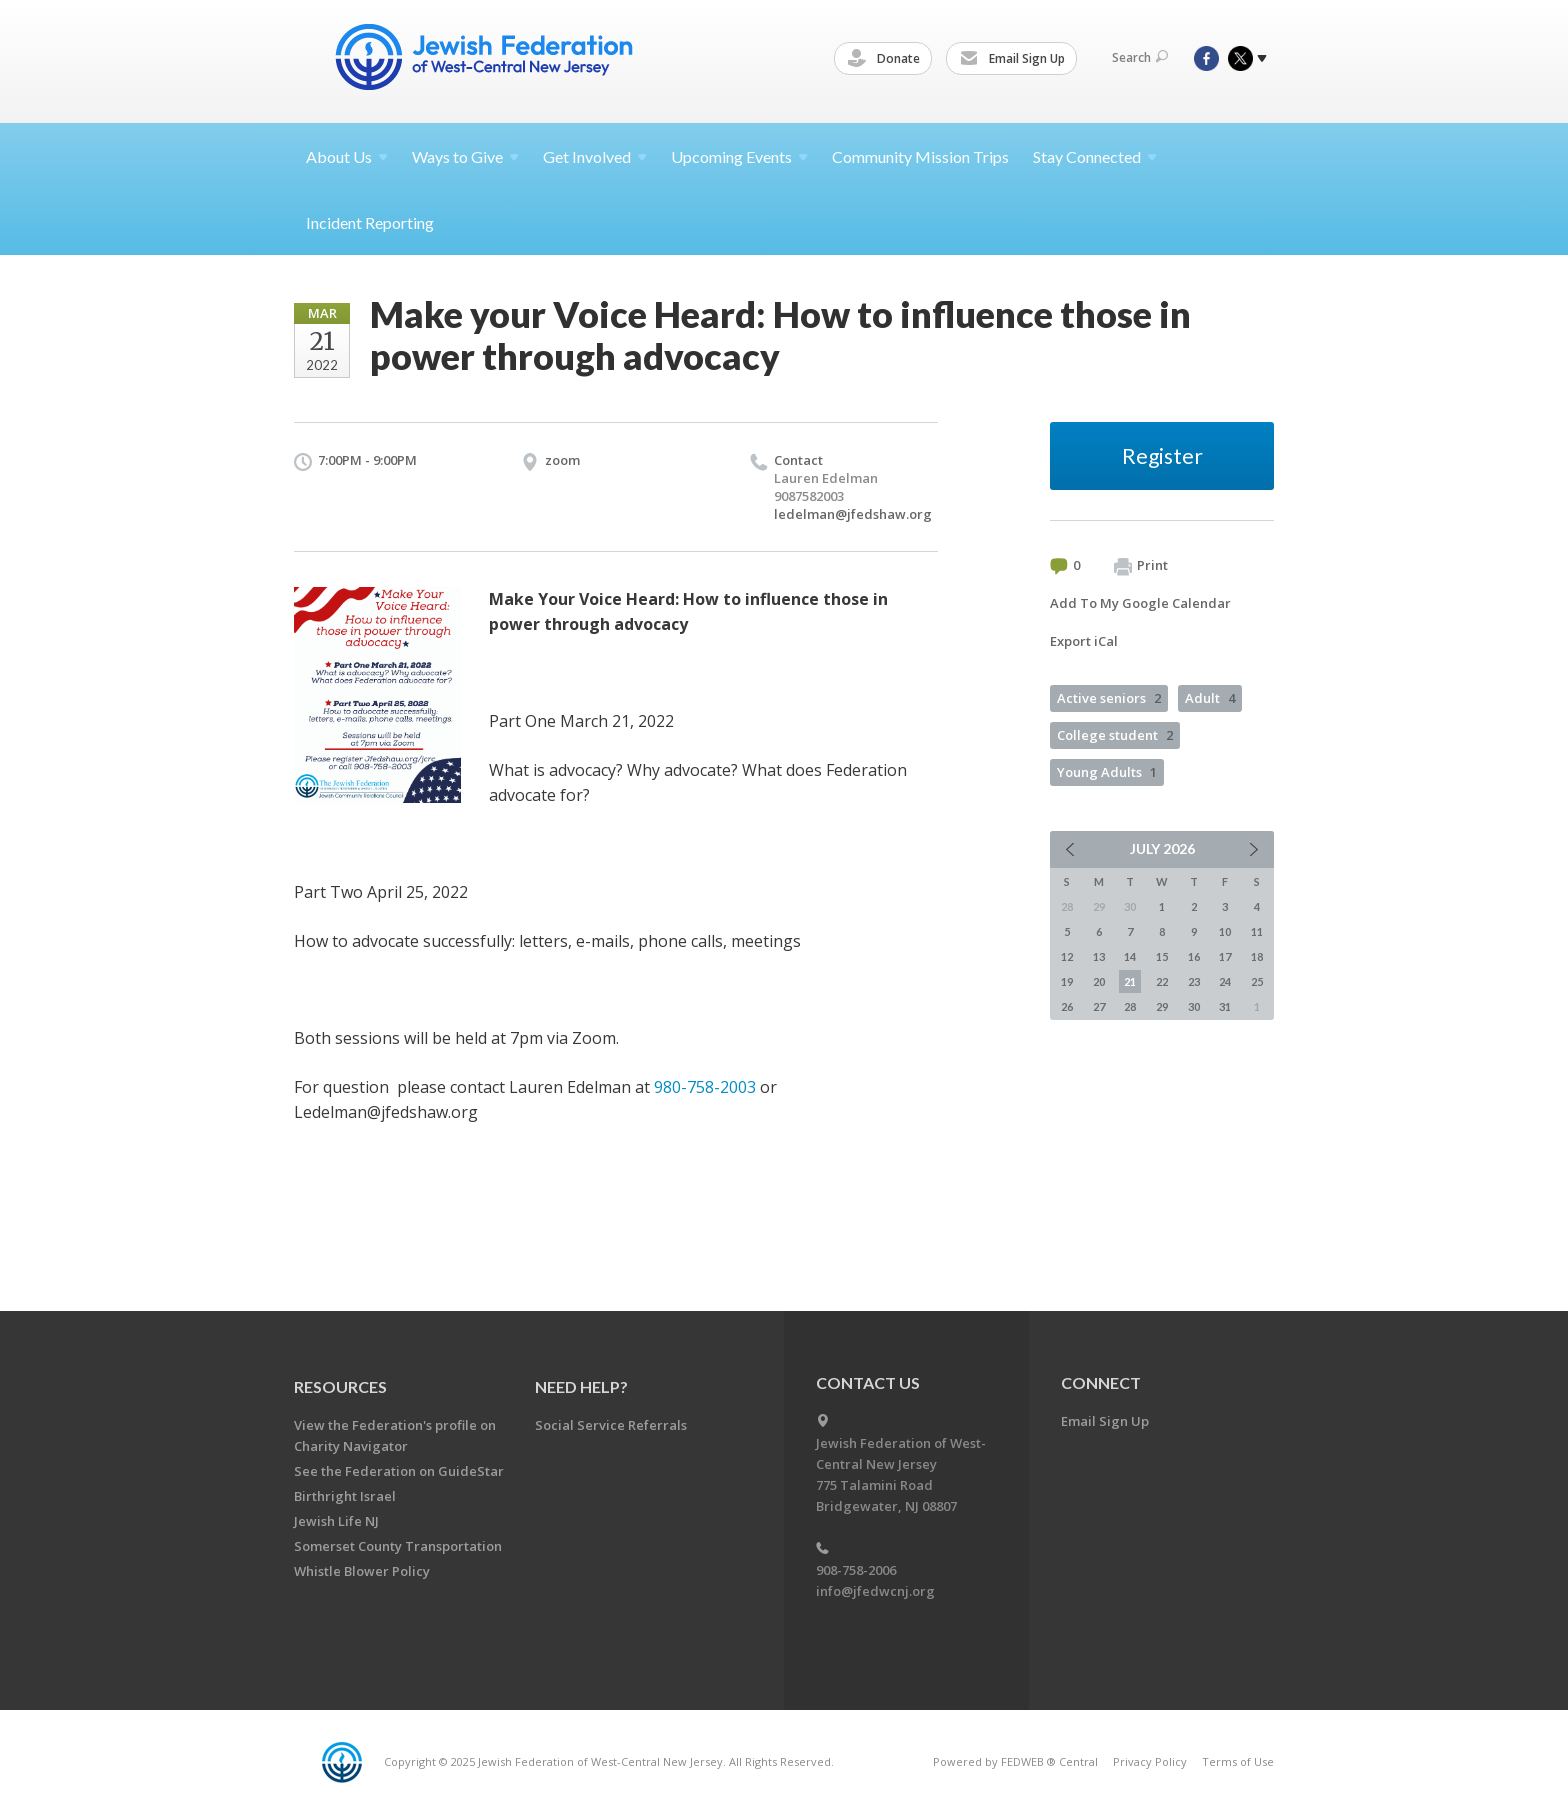  What do you see at coordinates (345, 1496) in the screenshot?
I see `Birthright Israel` at bounding box center [345, 1496].